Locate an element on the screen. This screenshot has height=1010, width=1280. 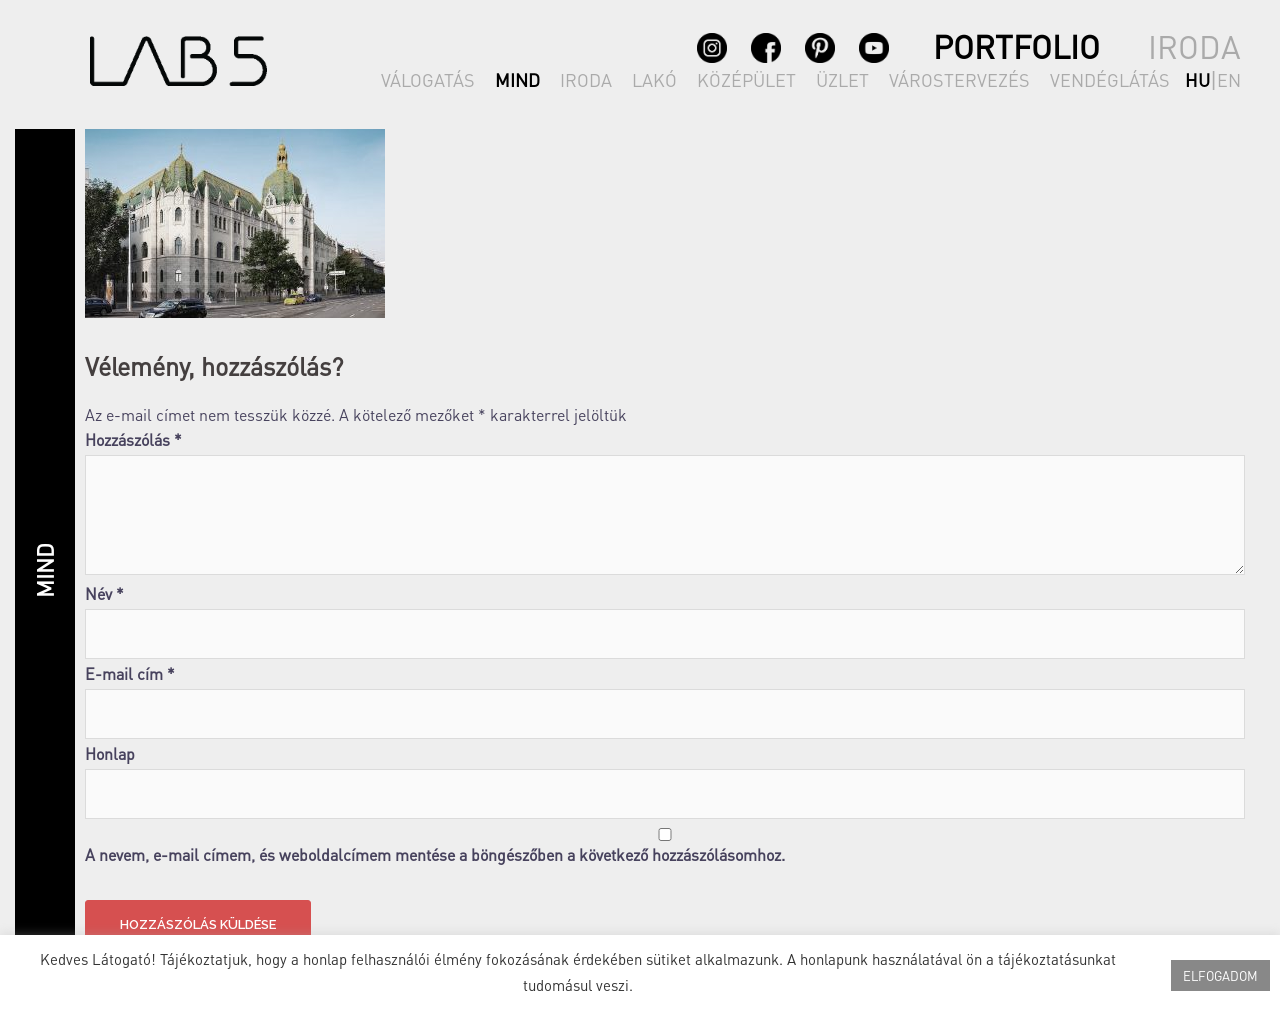
KÖZÉPÜLET is located at coordinates (746, 79).